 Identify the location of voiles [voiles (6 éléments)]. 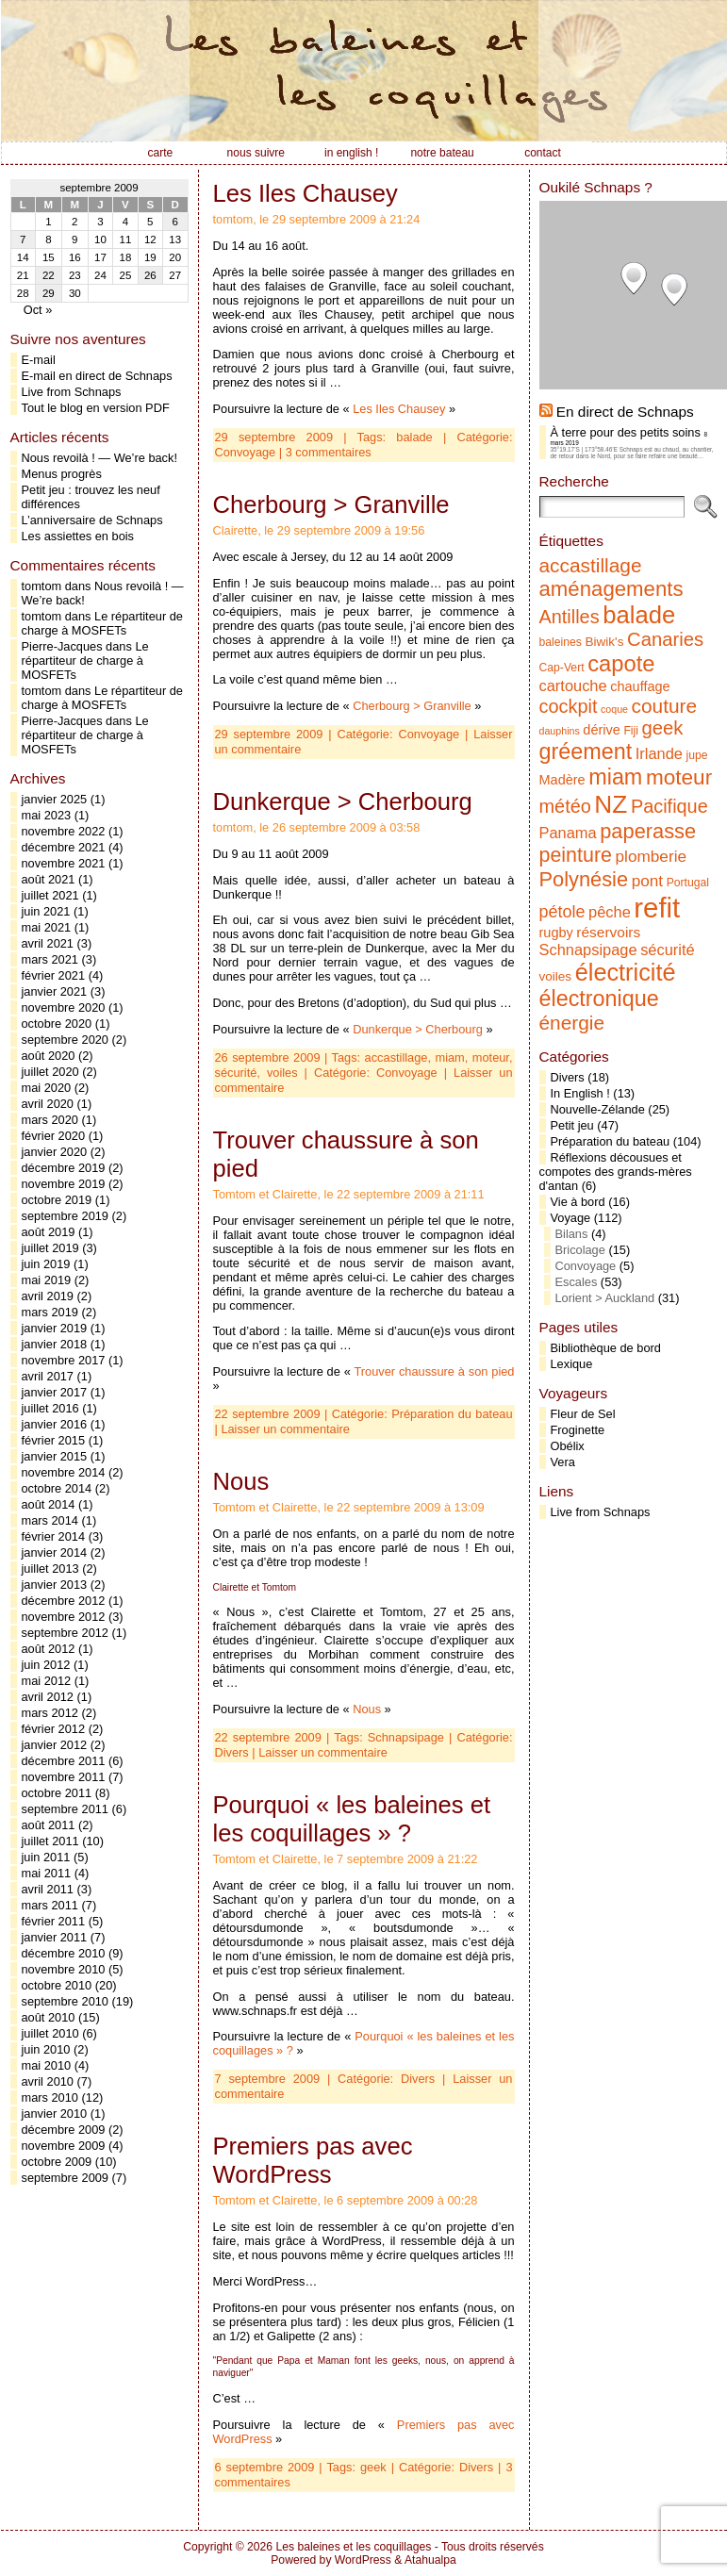
(555, 976).